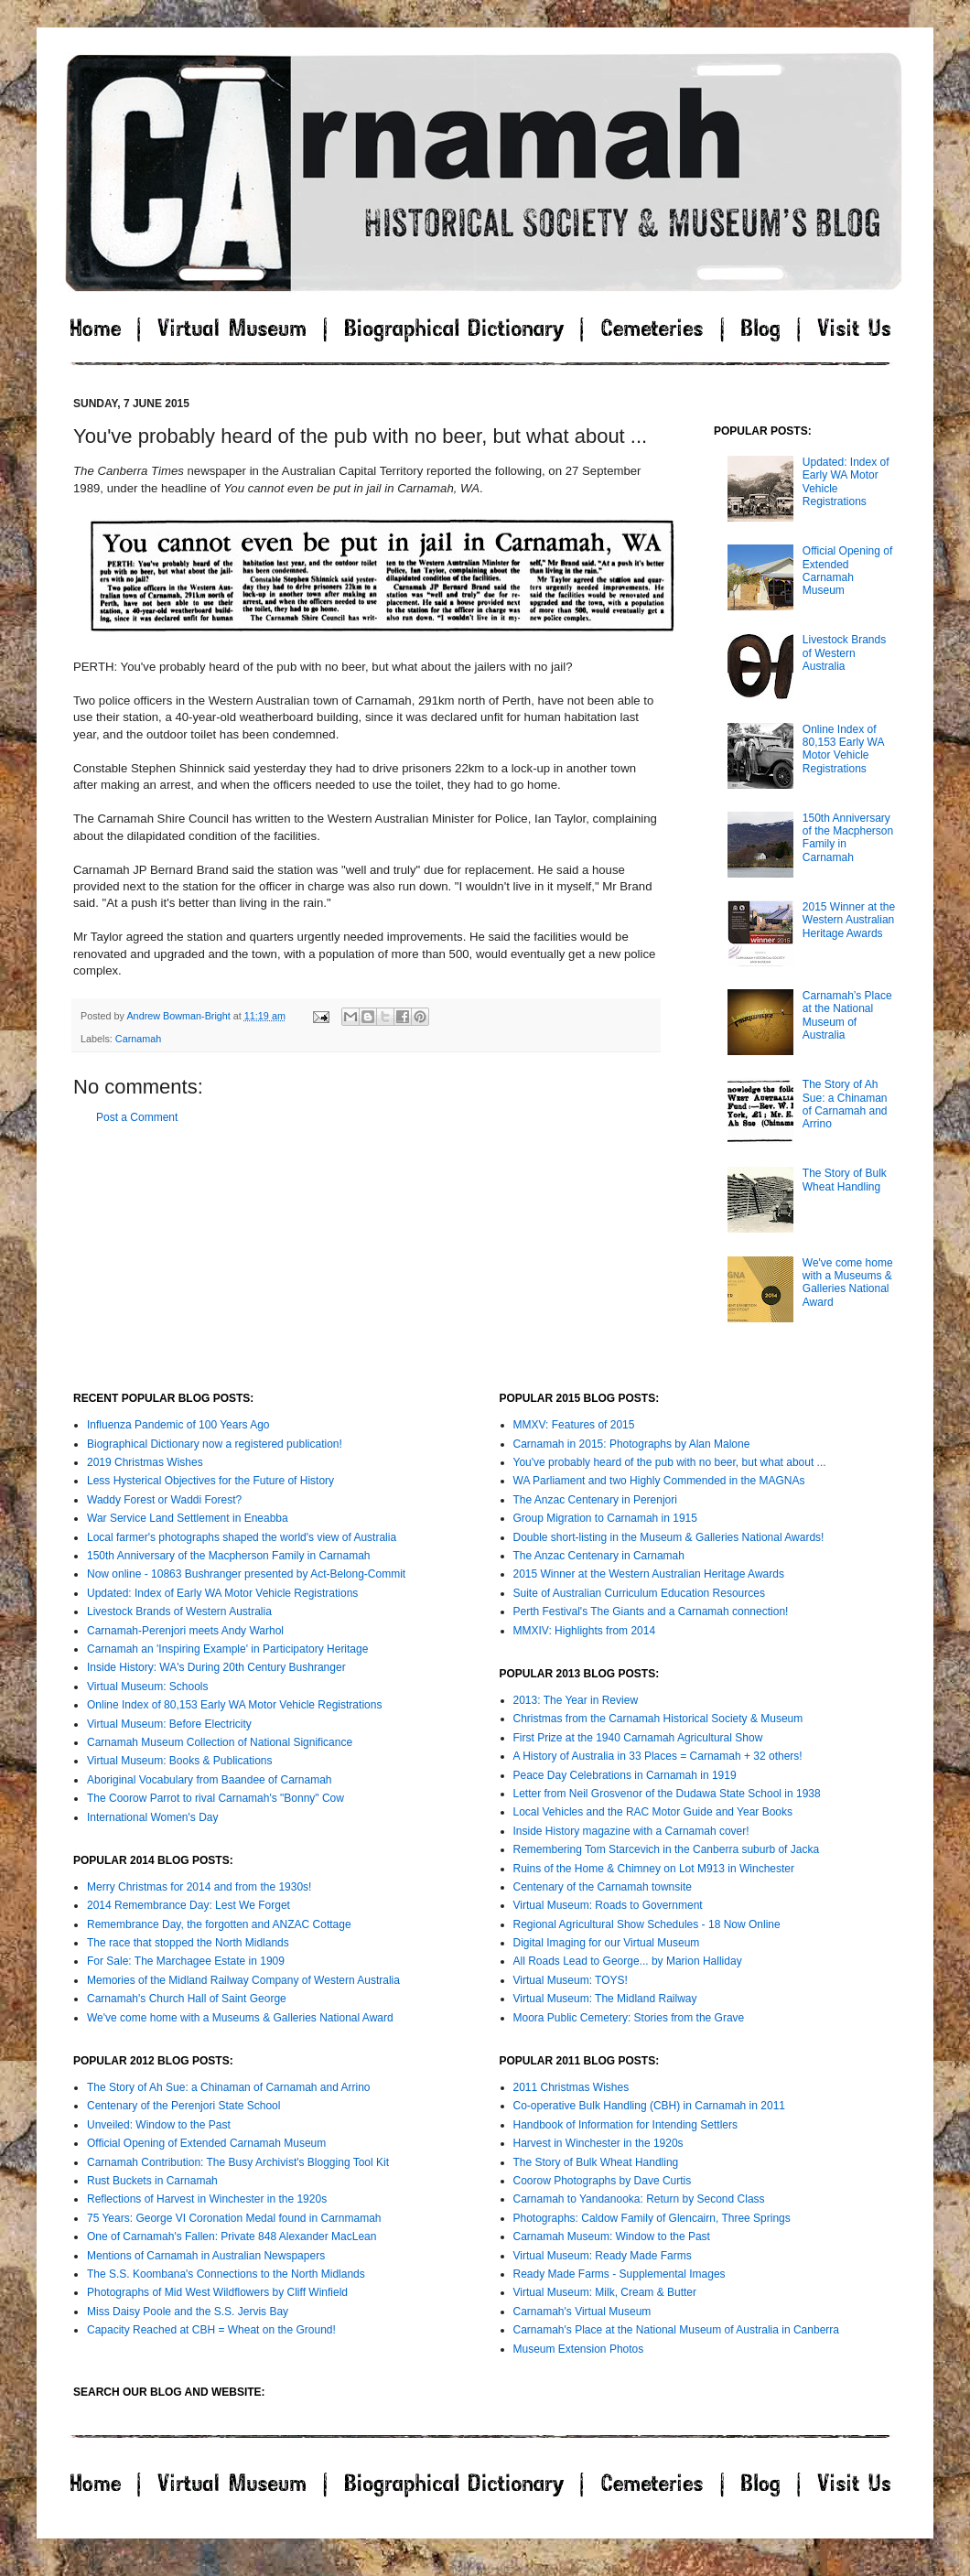 Image resolution: width=970 pixels, height=2576 pixels. What do you see at coordinates (653, 1868) in the screenshot?
I see `Ruins of the Home & Chimney on Lot M913 in Winchester` at bounding box center [653, 1868].